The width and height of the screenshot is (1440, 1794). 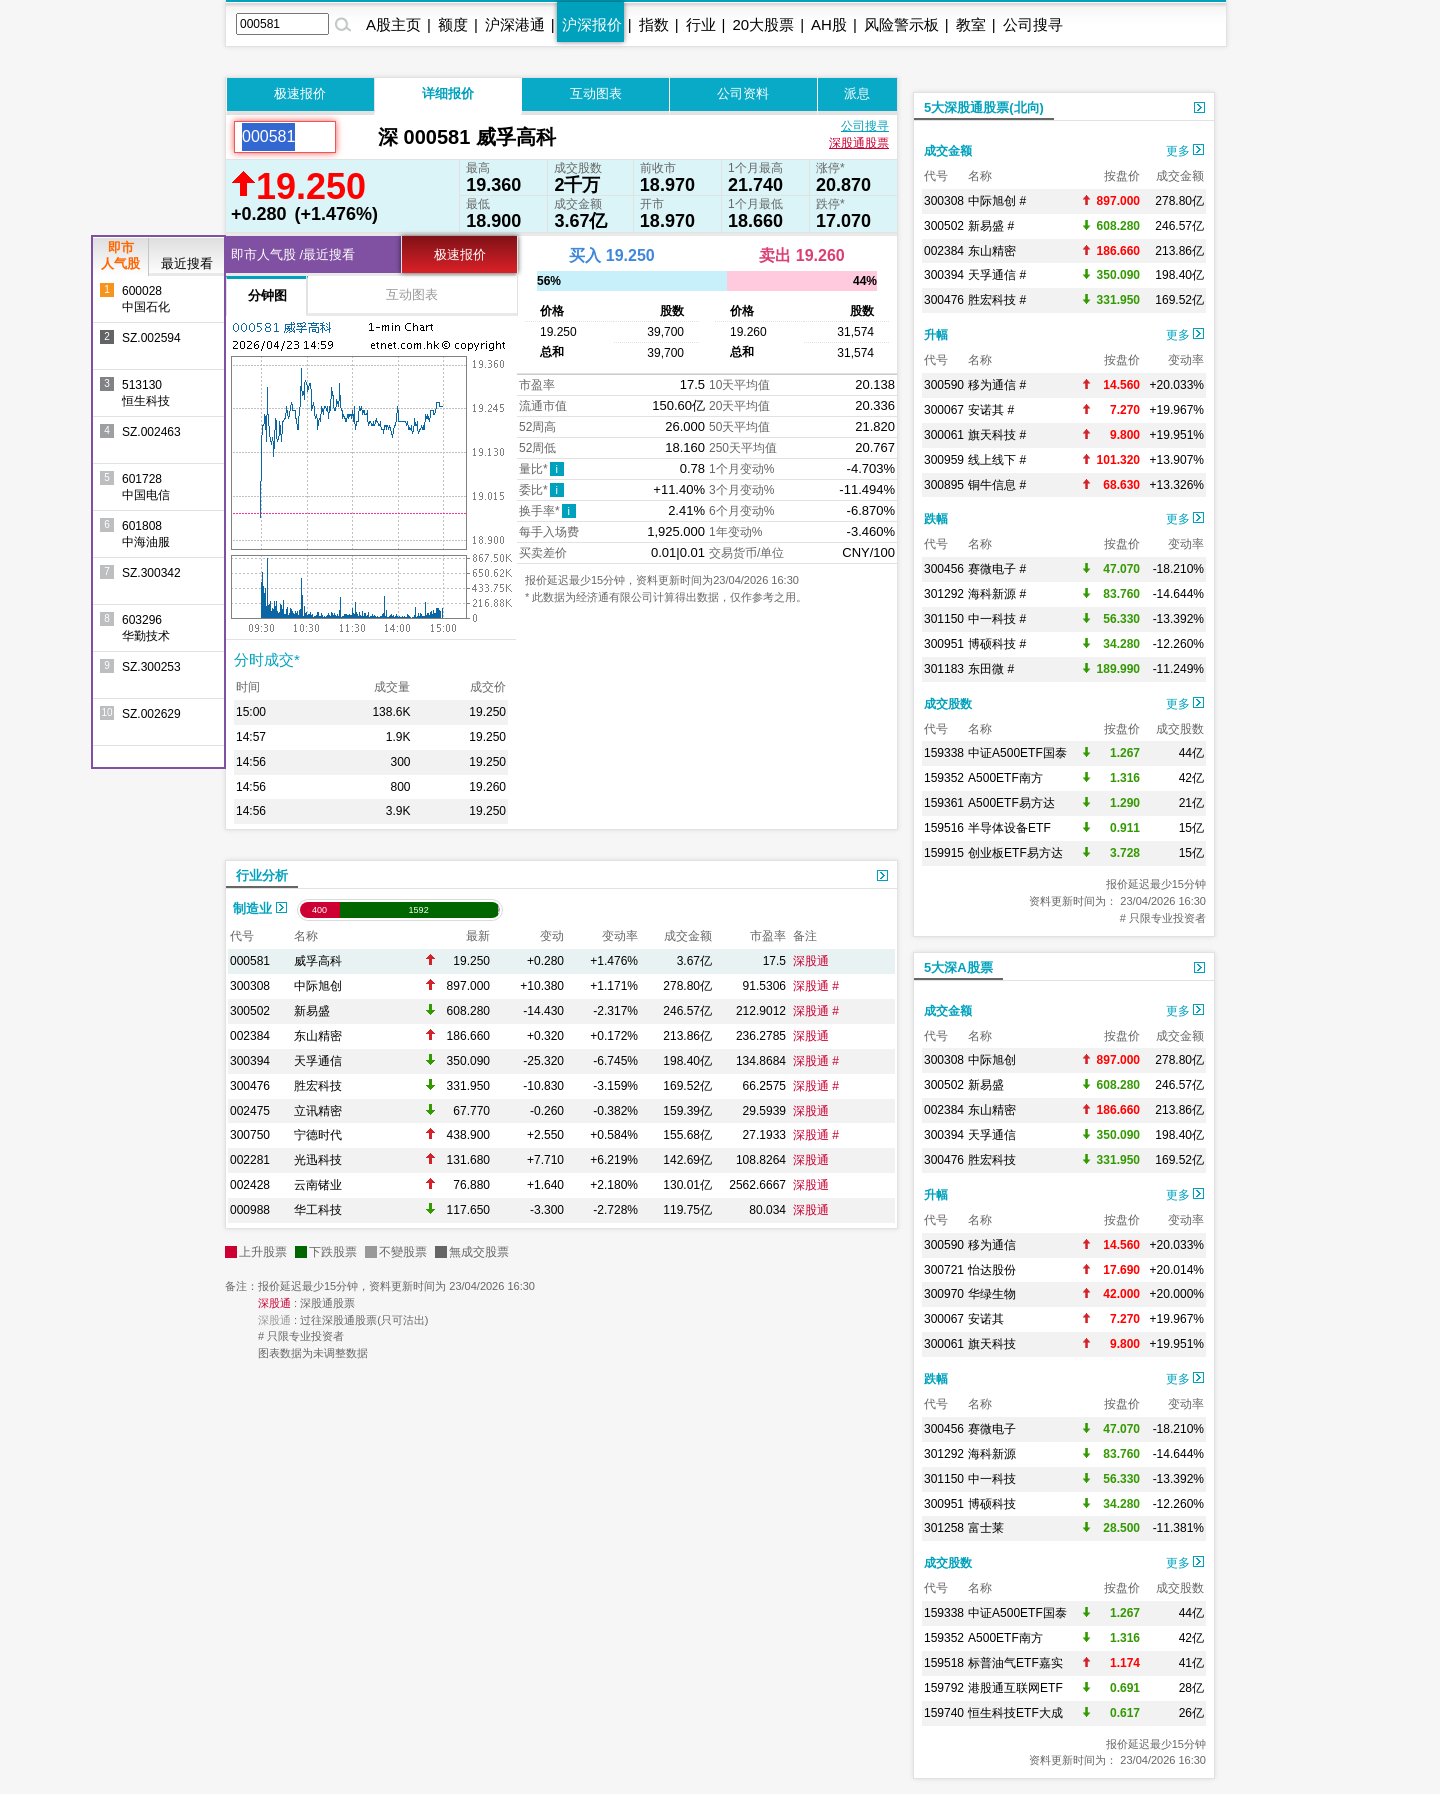 What do you see at coordinates (1015, 1688) in the screenshot?
I see `港股通互联网ETF` at bounding box center [1015, 1688].